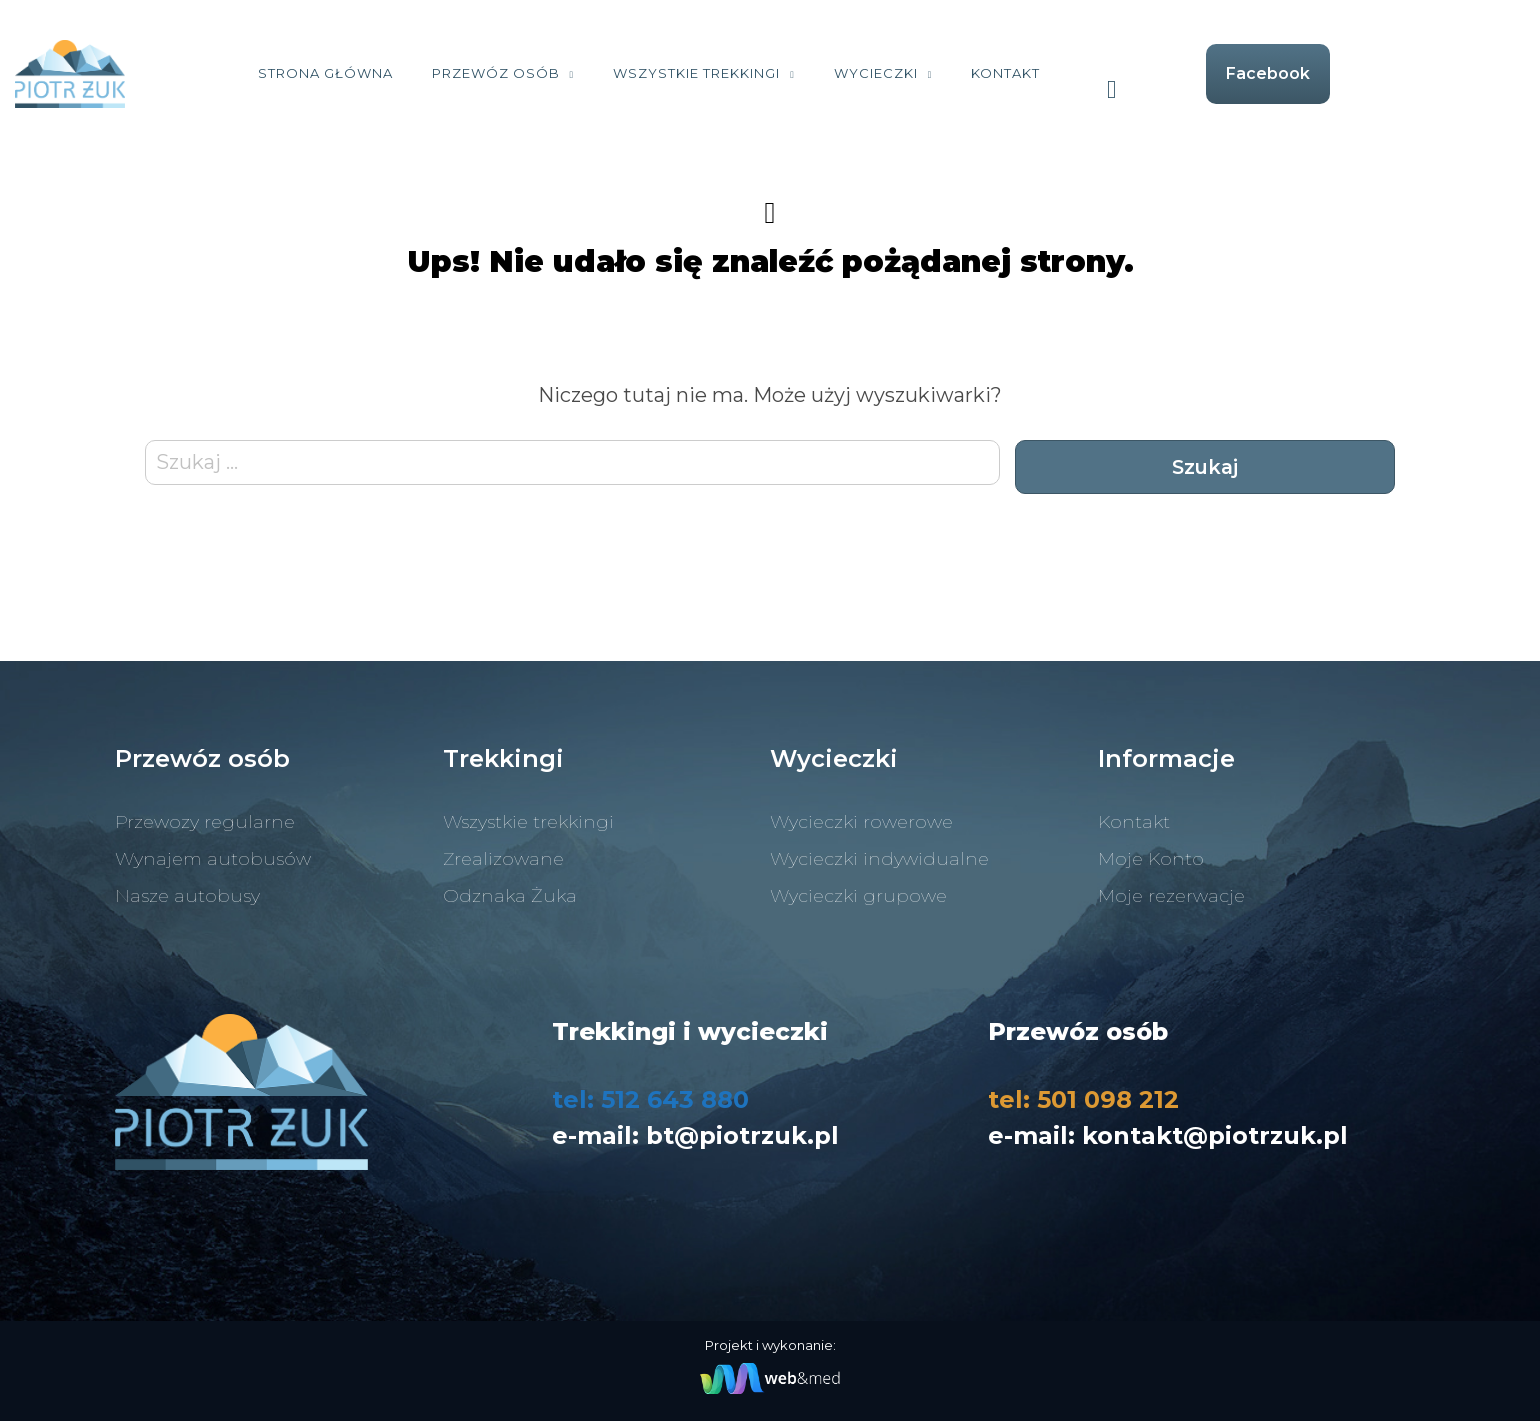  Describe the element at coordinates (510, 896) in the screenshot. I see `Odznaka Żuka` at that location.